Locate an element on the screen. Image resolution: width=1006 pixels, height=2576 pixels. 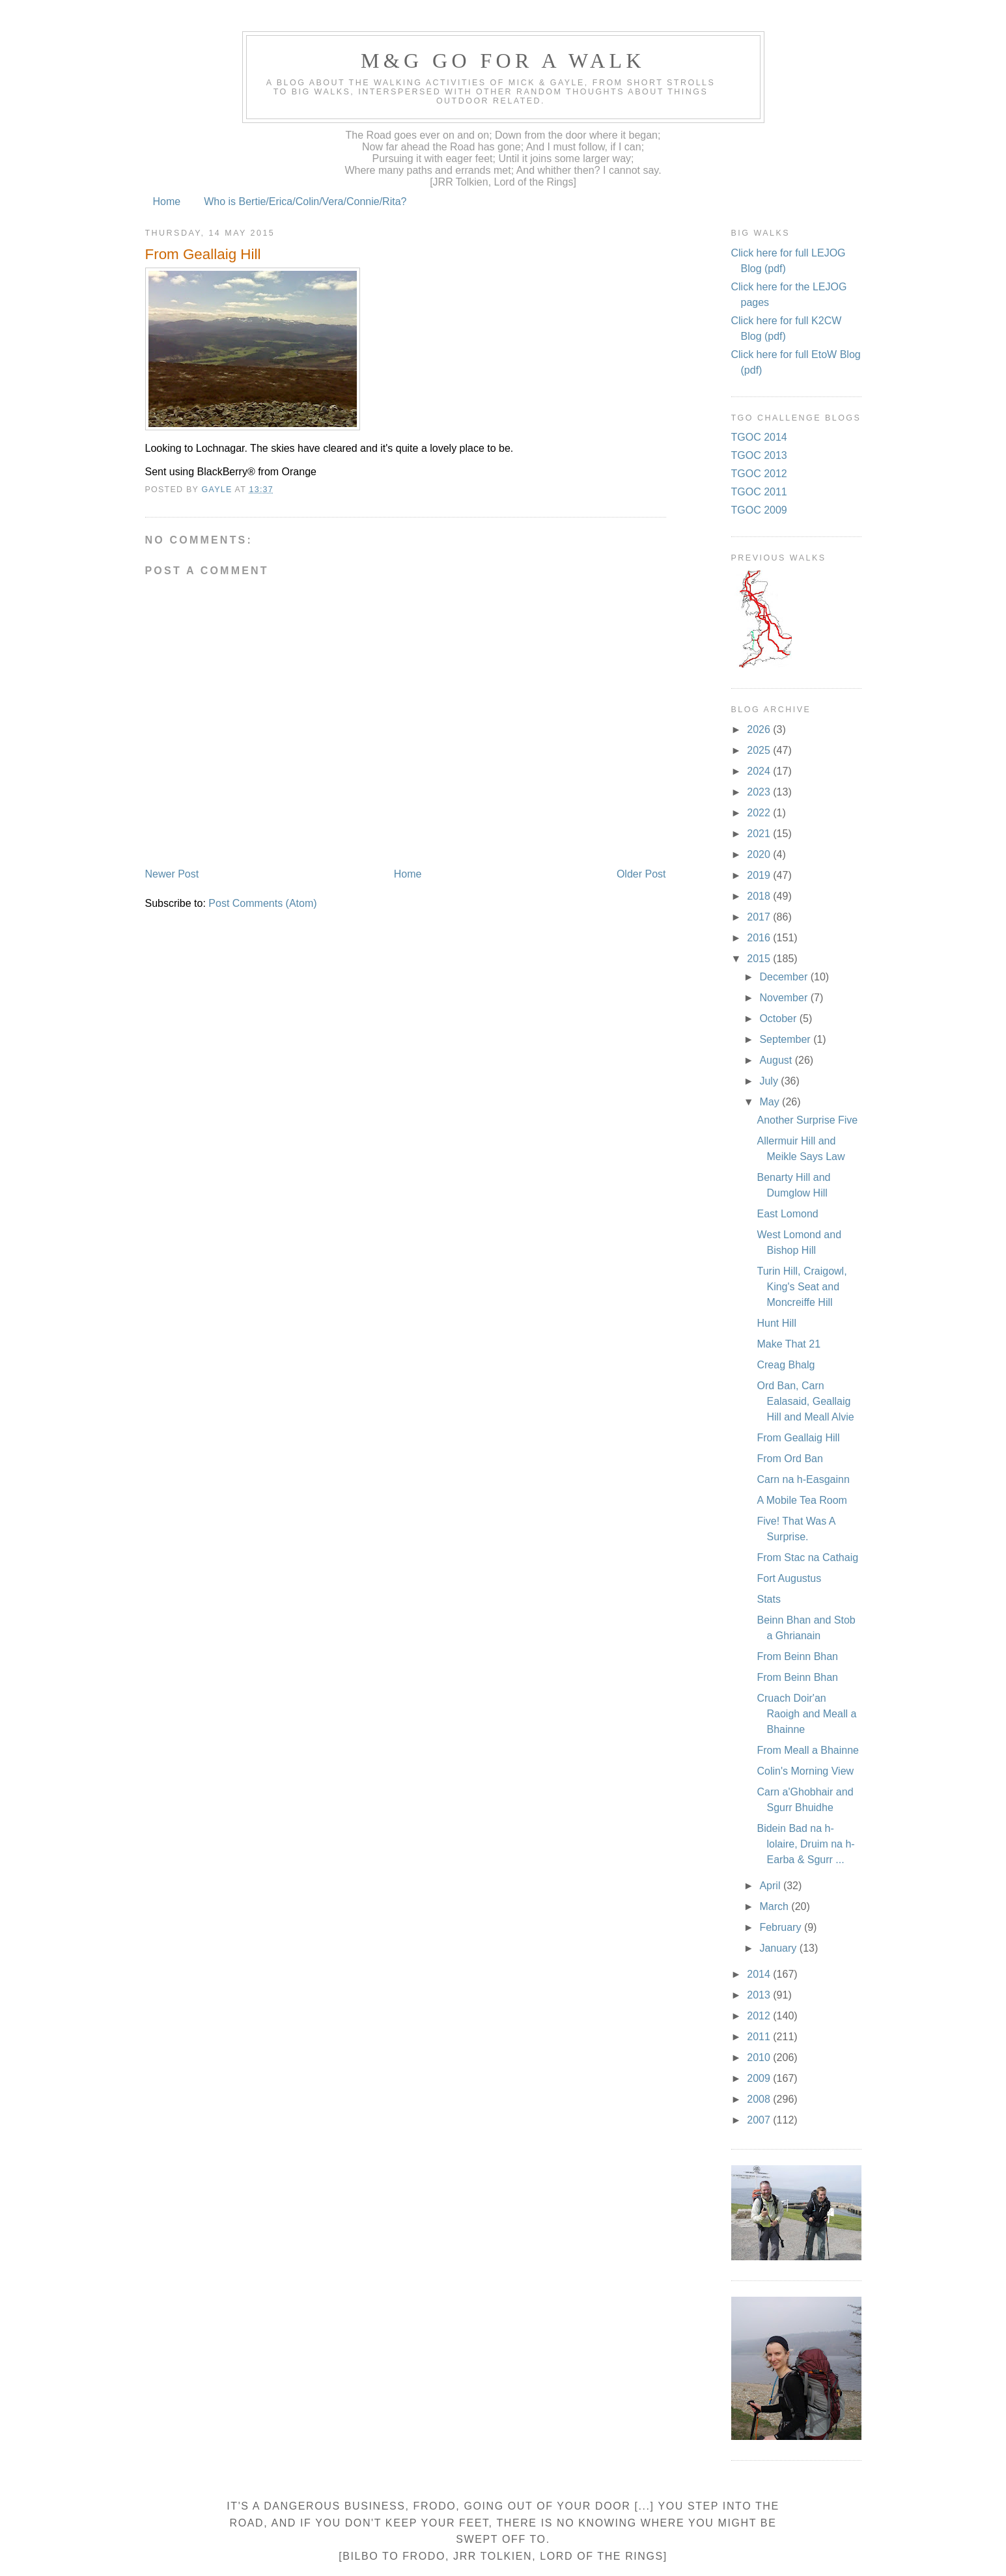
2026 is located at coordinates (760, 729).